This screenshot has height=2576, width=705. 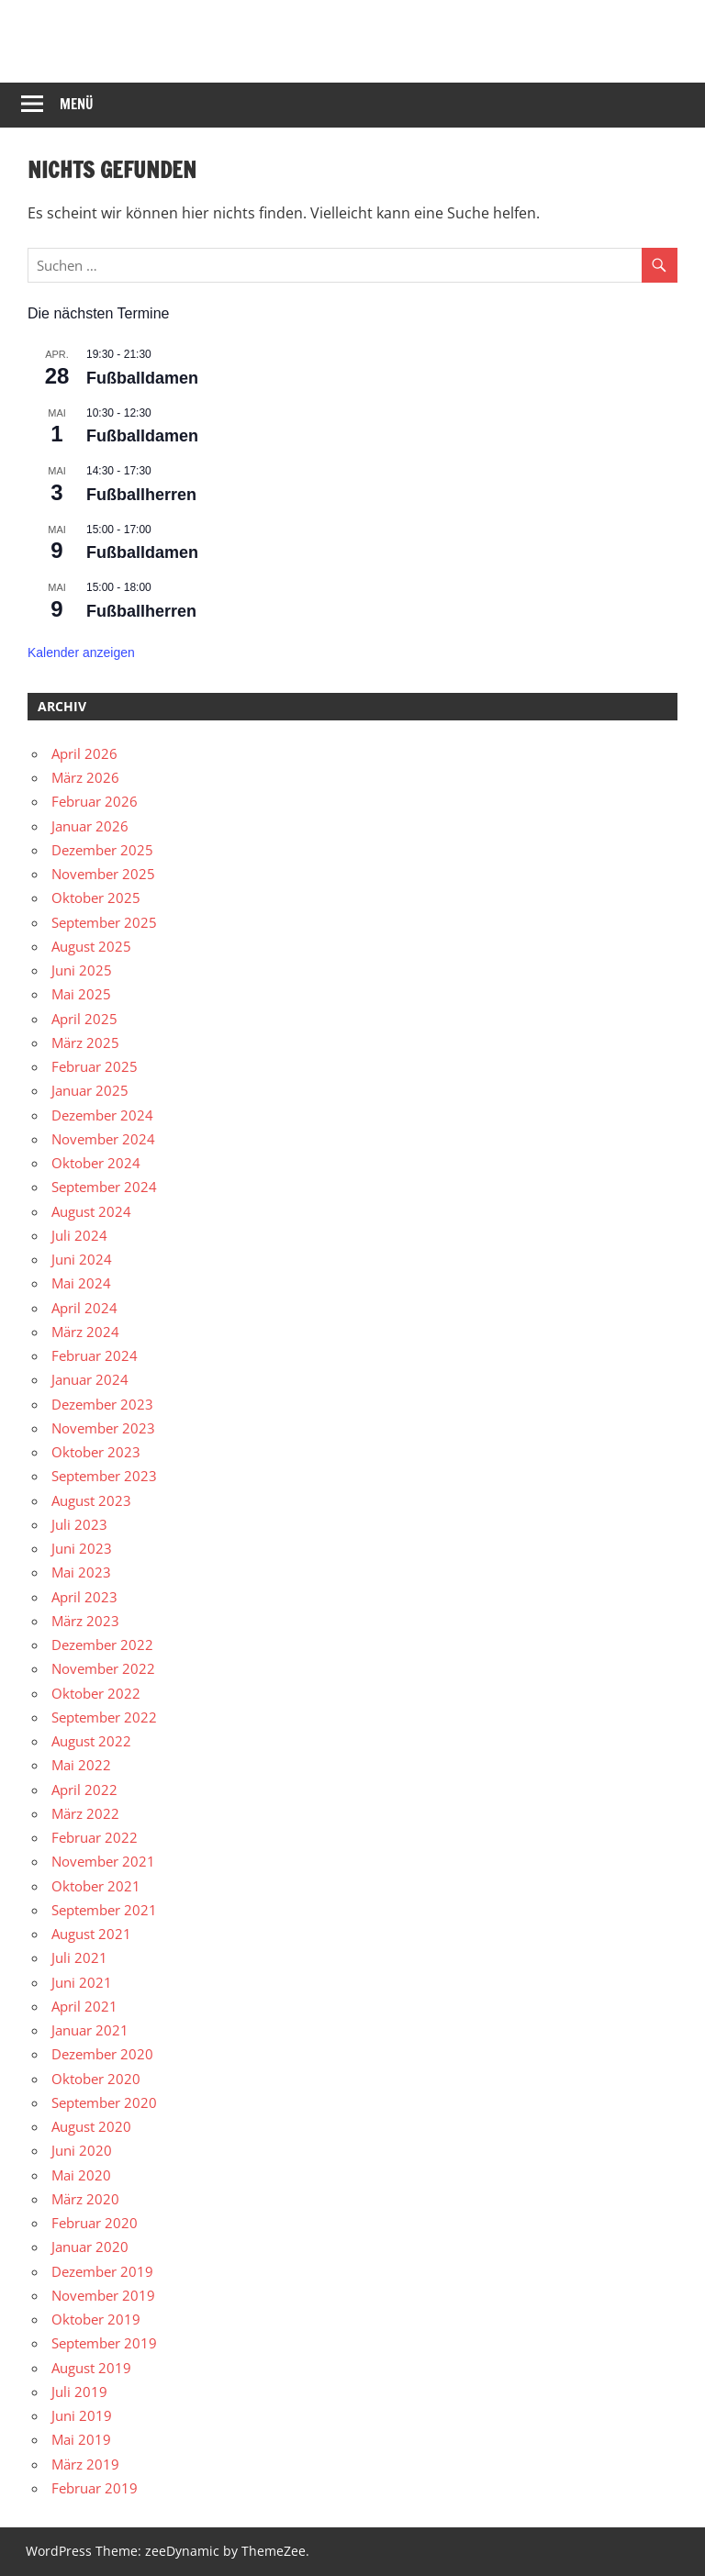 I want to click on April 2022, so click(x=84, y=1789).